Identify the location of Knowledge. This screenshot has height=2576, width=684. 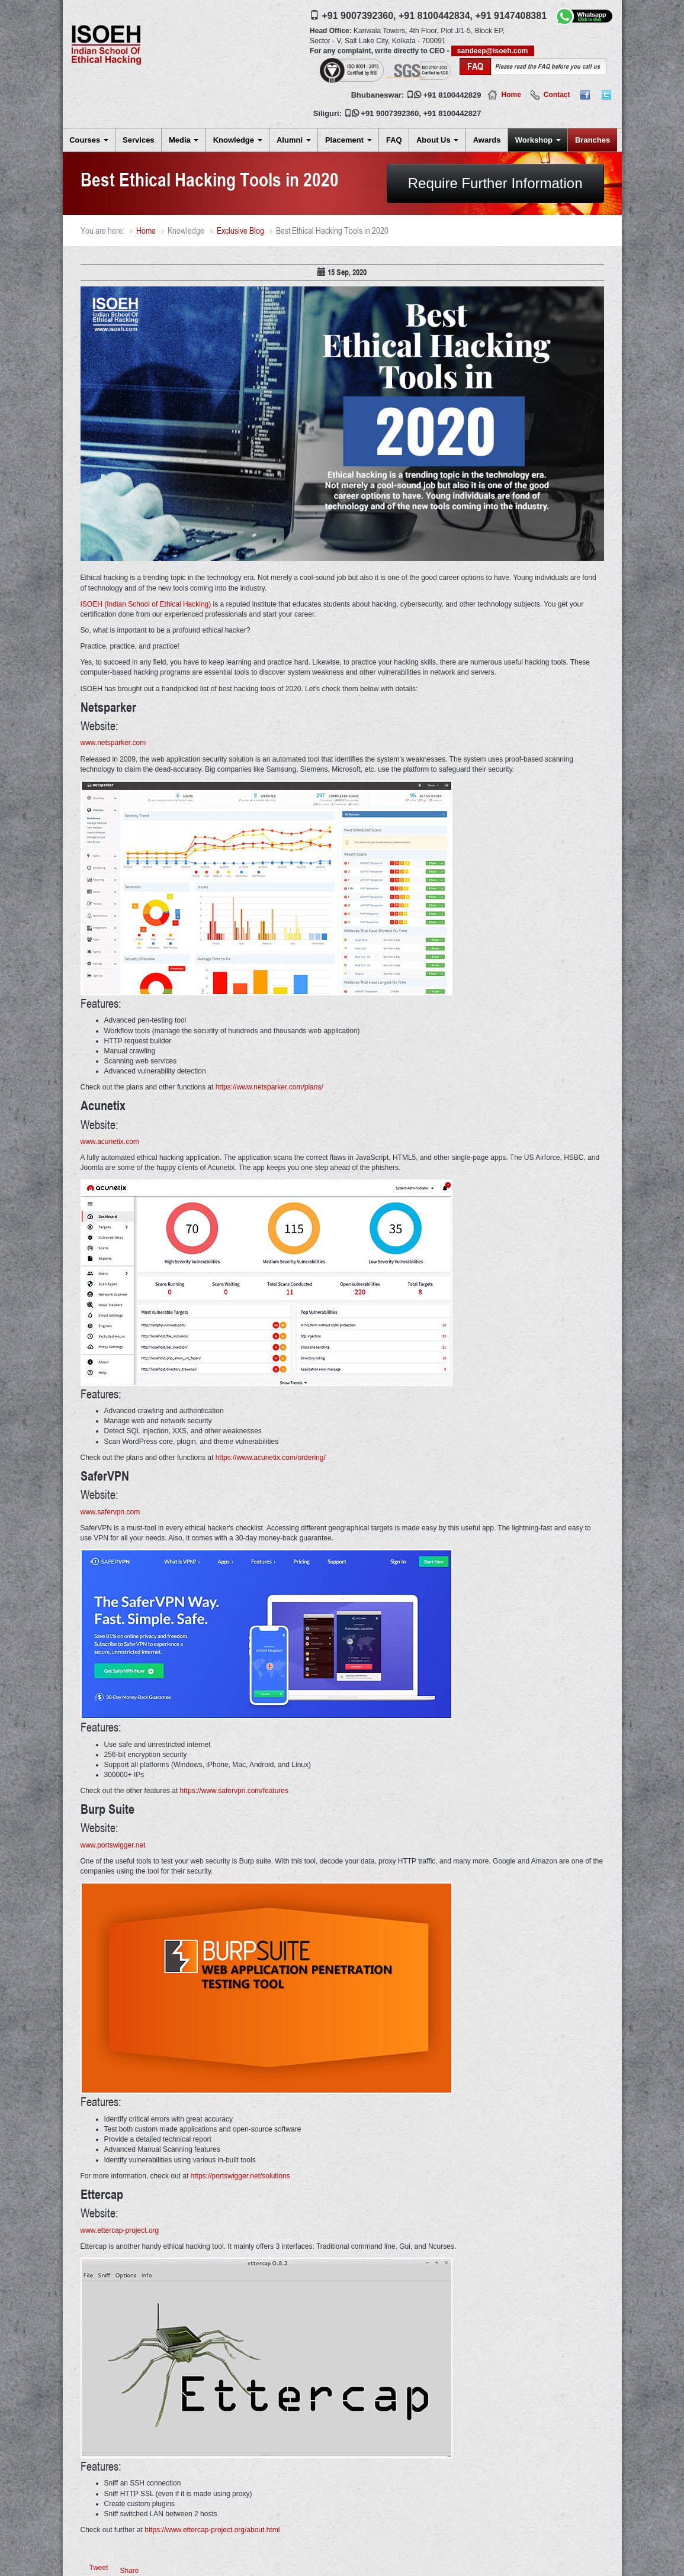
(237, 140).